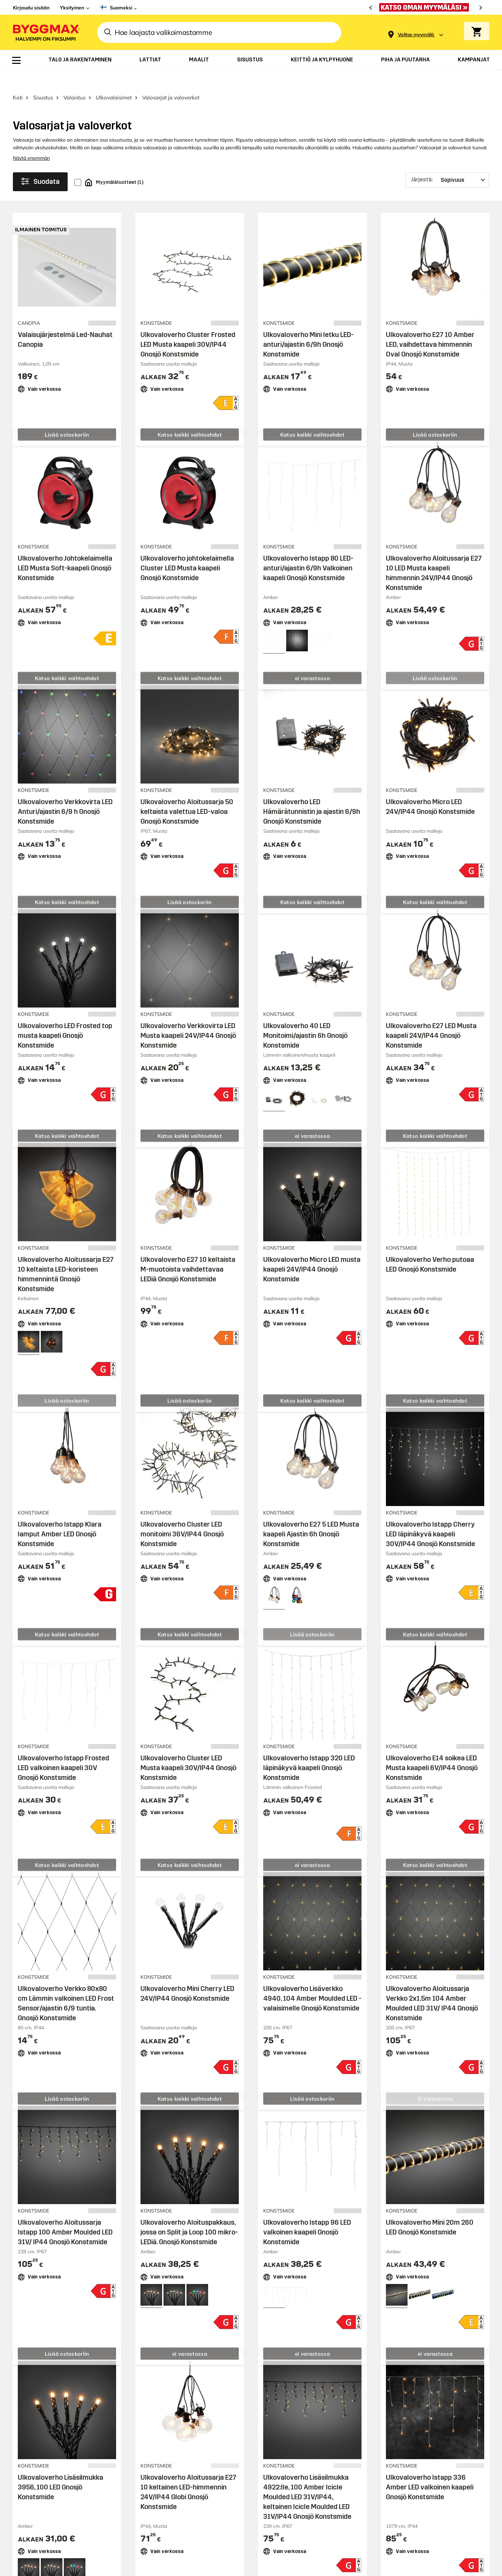 This screenshot has width=502, height=2576. I want to click on Ulkovaloverho Istapp 336 Amber LED valkoinen kaapeli Gnosjö Konstsmide, so click(429, 2469).